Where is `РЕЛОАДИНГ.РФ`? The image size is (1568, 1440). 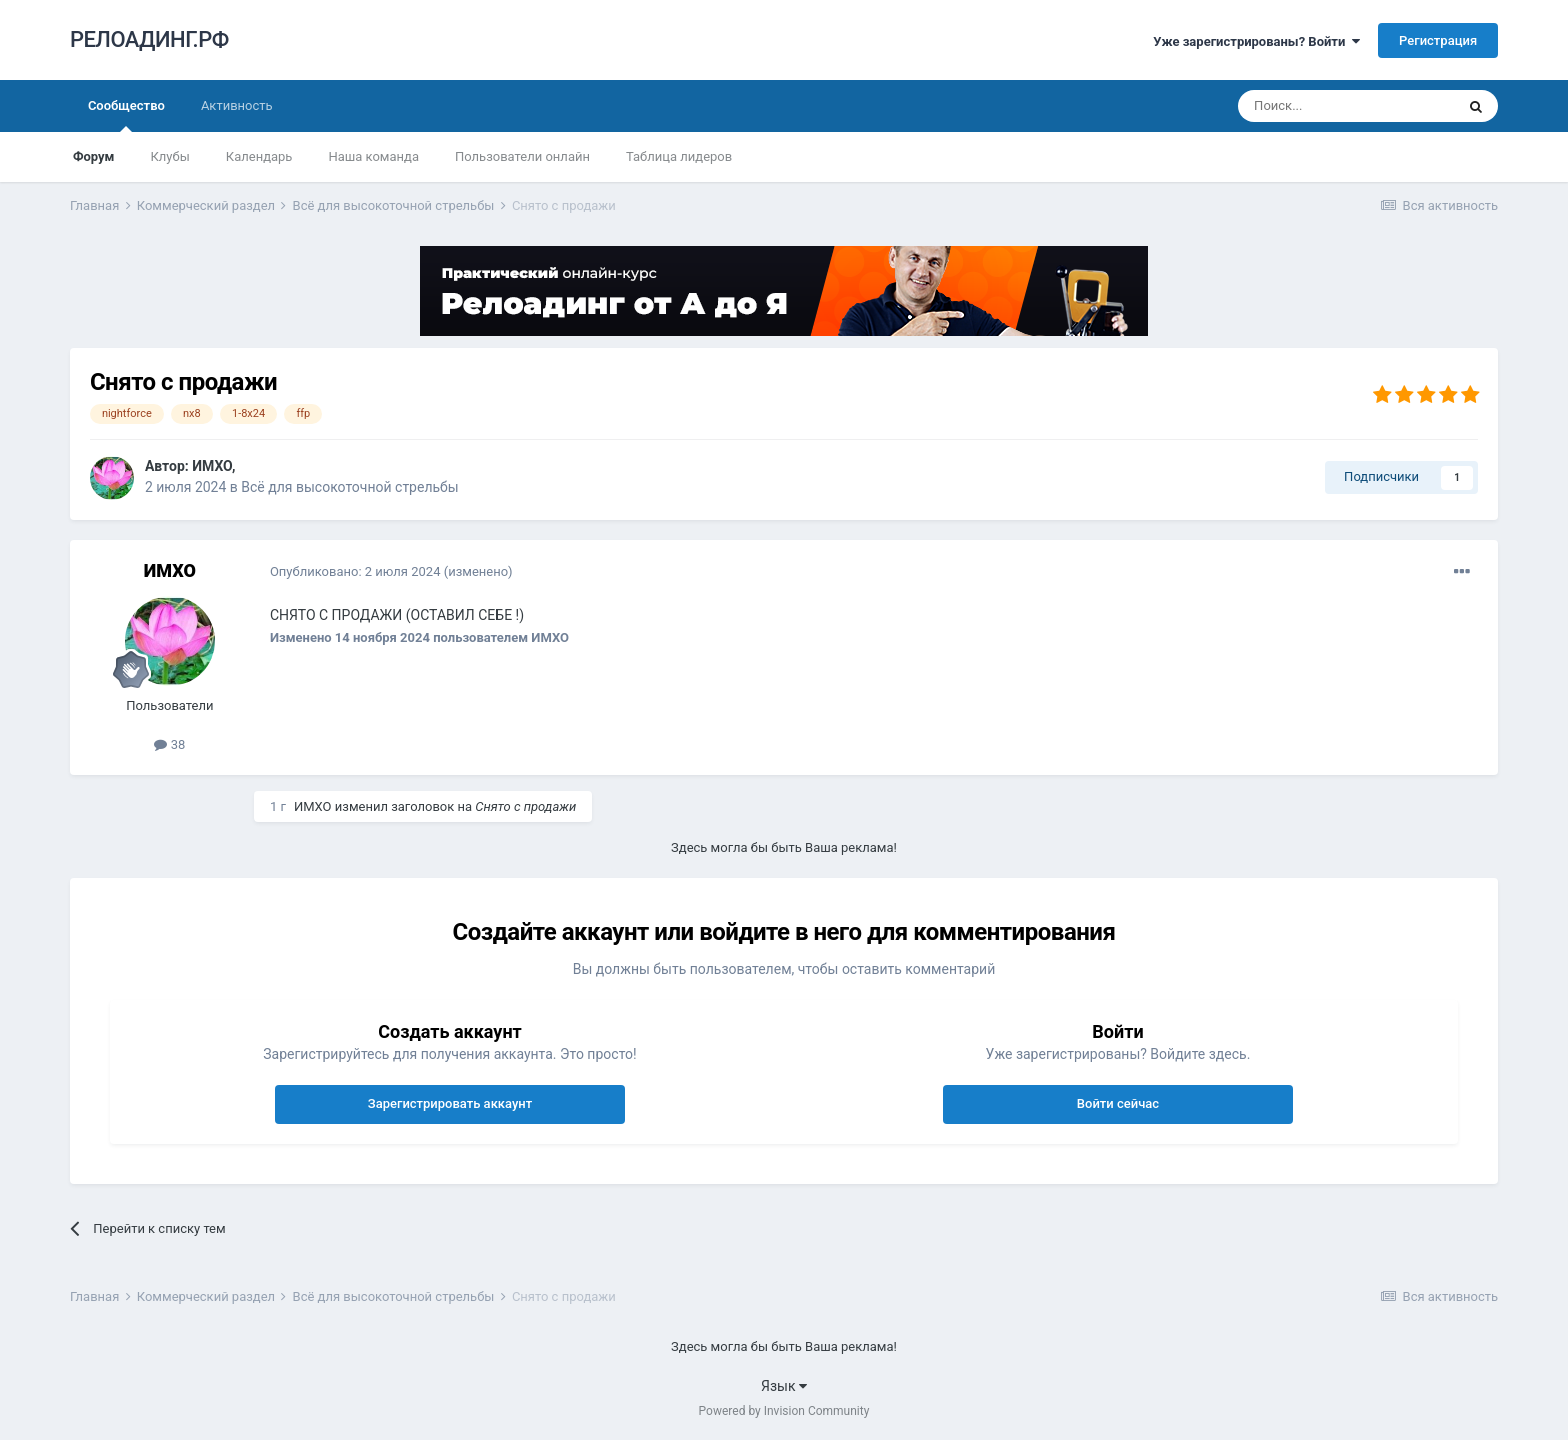 РЕЛОАДИНГ.РФ is located at coordinates (149, 39).